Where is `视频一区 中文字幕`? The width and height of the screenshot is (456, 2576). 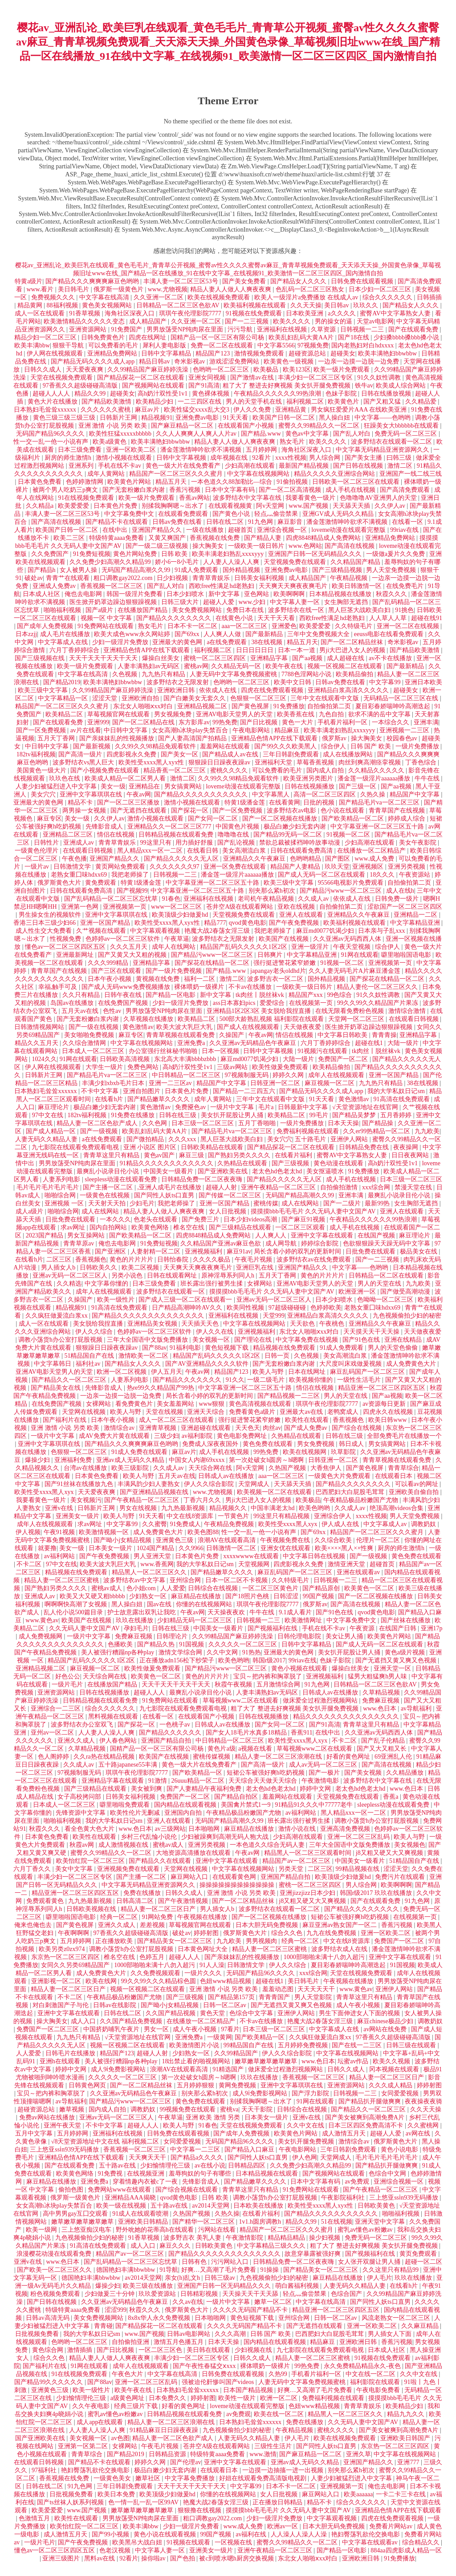
视频一区 中文字幕 is located at coordinates (107, 618).